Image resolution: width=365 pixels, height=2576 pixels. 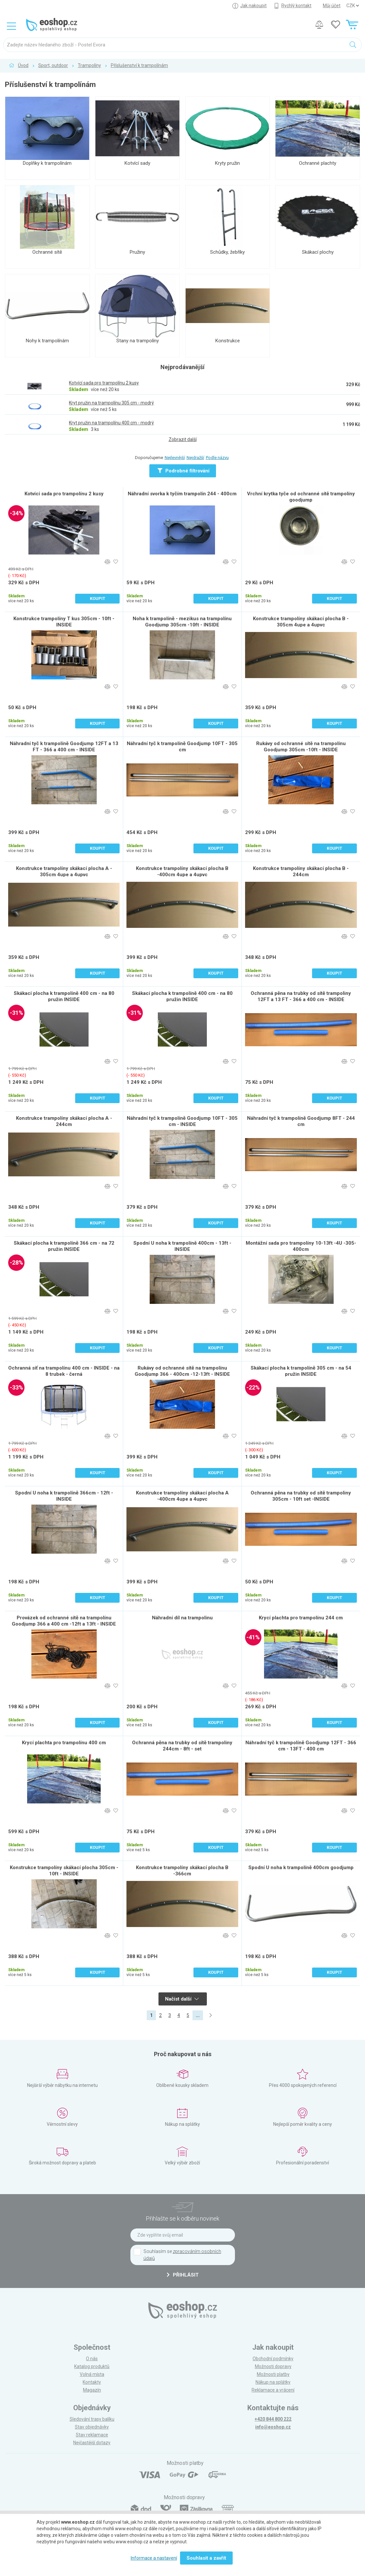 I want to click on Informace a nastavení, so click(x=154, y=2558).